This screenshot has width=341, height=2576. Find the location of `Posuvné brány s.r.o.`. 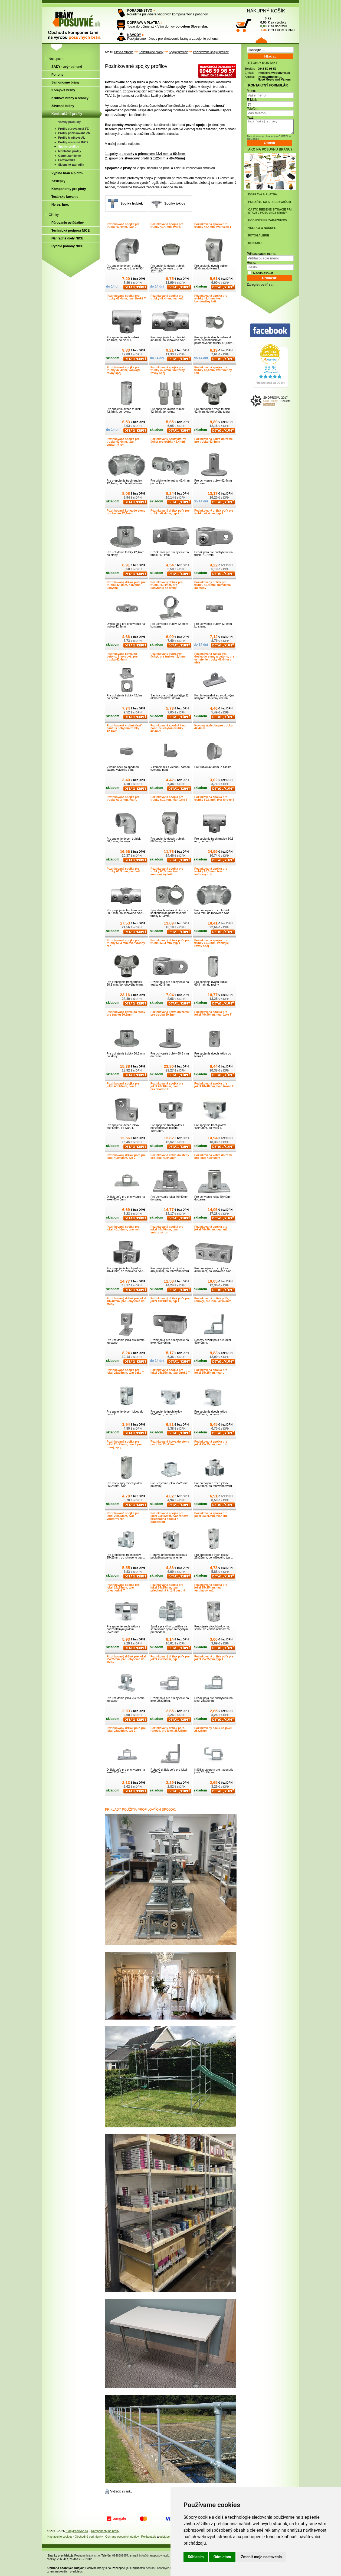

Posuvné brány s.r.o. is located at coordinates (87, 2555).